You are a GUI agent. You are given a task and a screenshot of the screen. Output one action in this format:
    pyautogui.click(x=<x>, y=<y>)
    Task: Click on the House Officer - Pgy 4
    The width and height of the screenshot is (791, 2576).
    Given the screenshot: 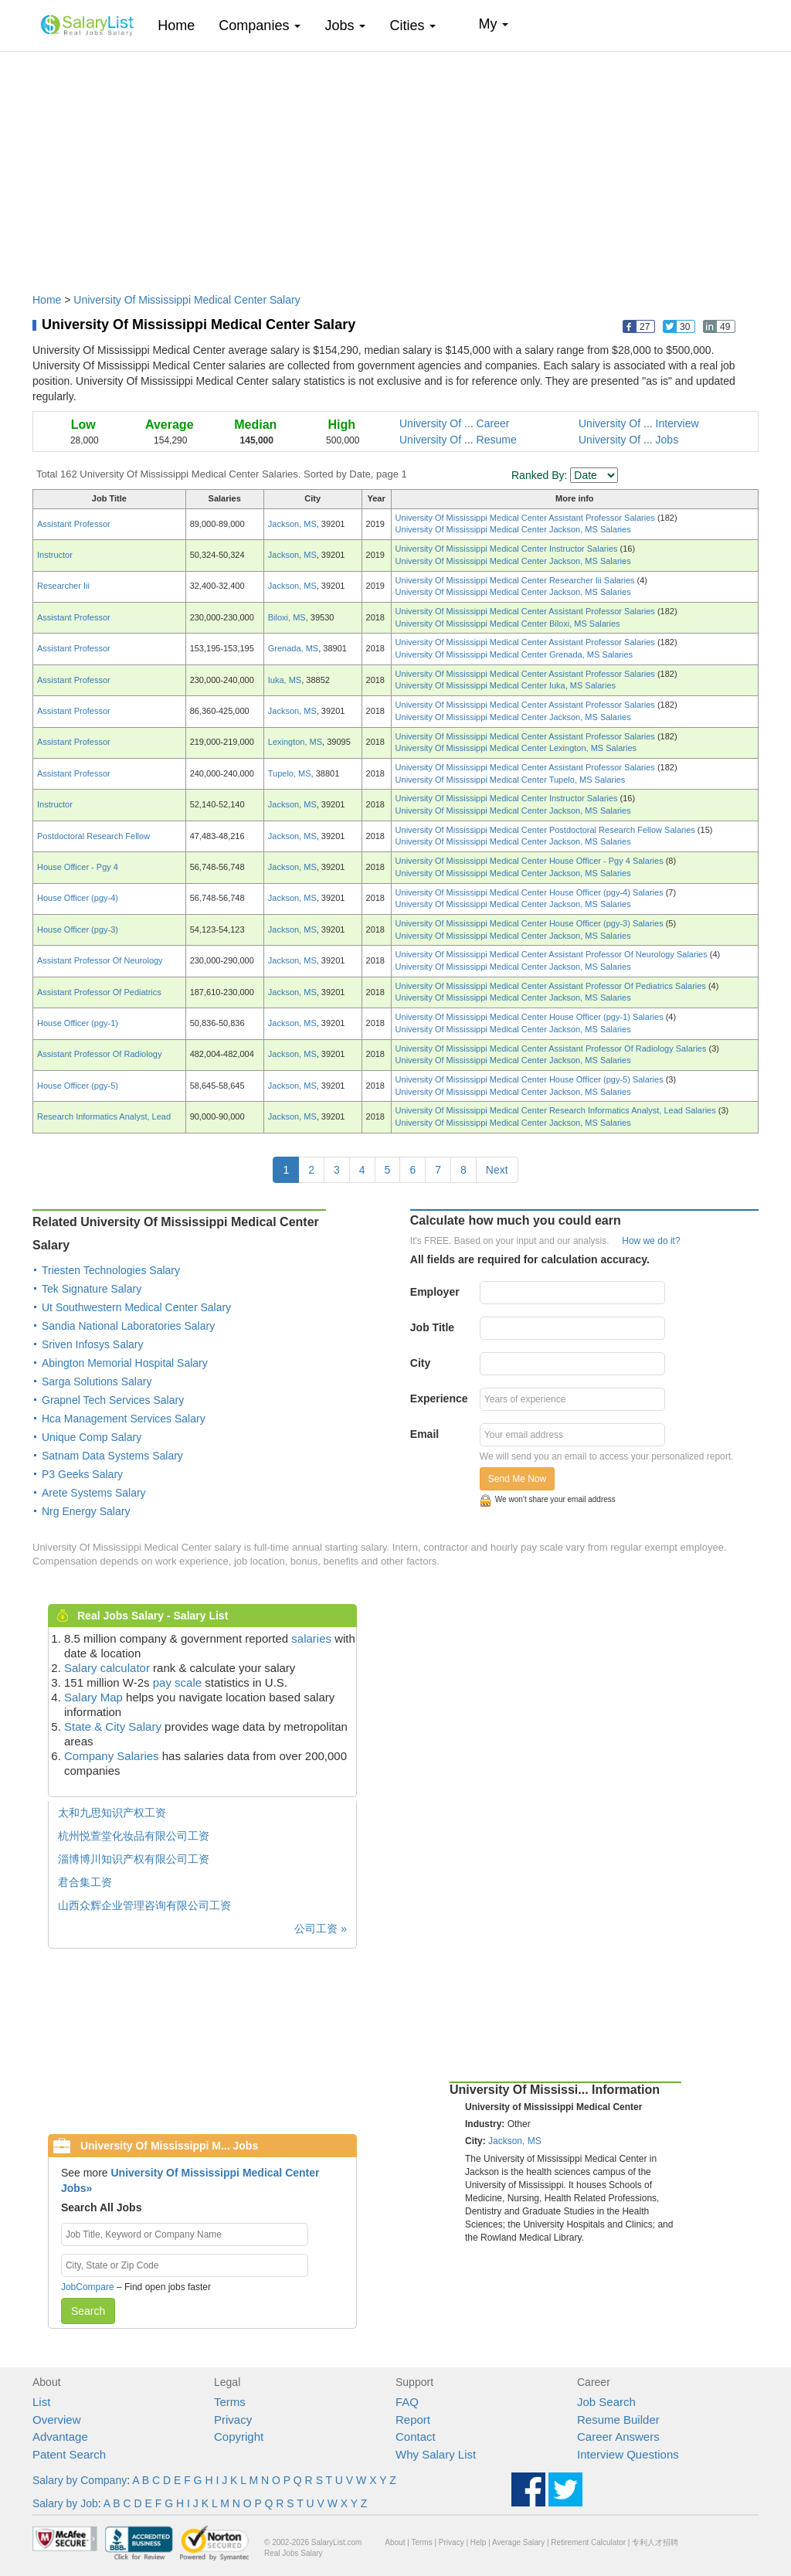 What is the action you would take?
    pyautogui.click(x=77, y=867)
    